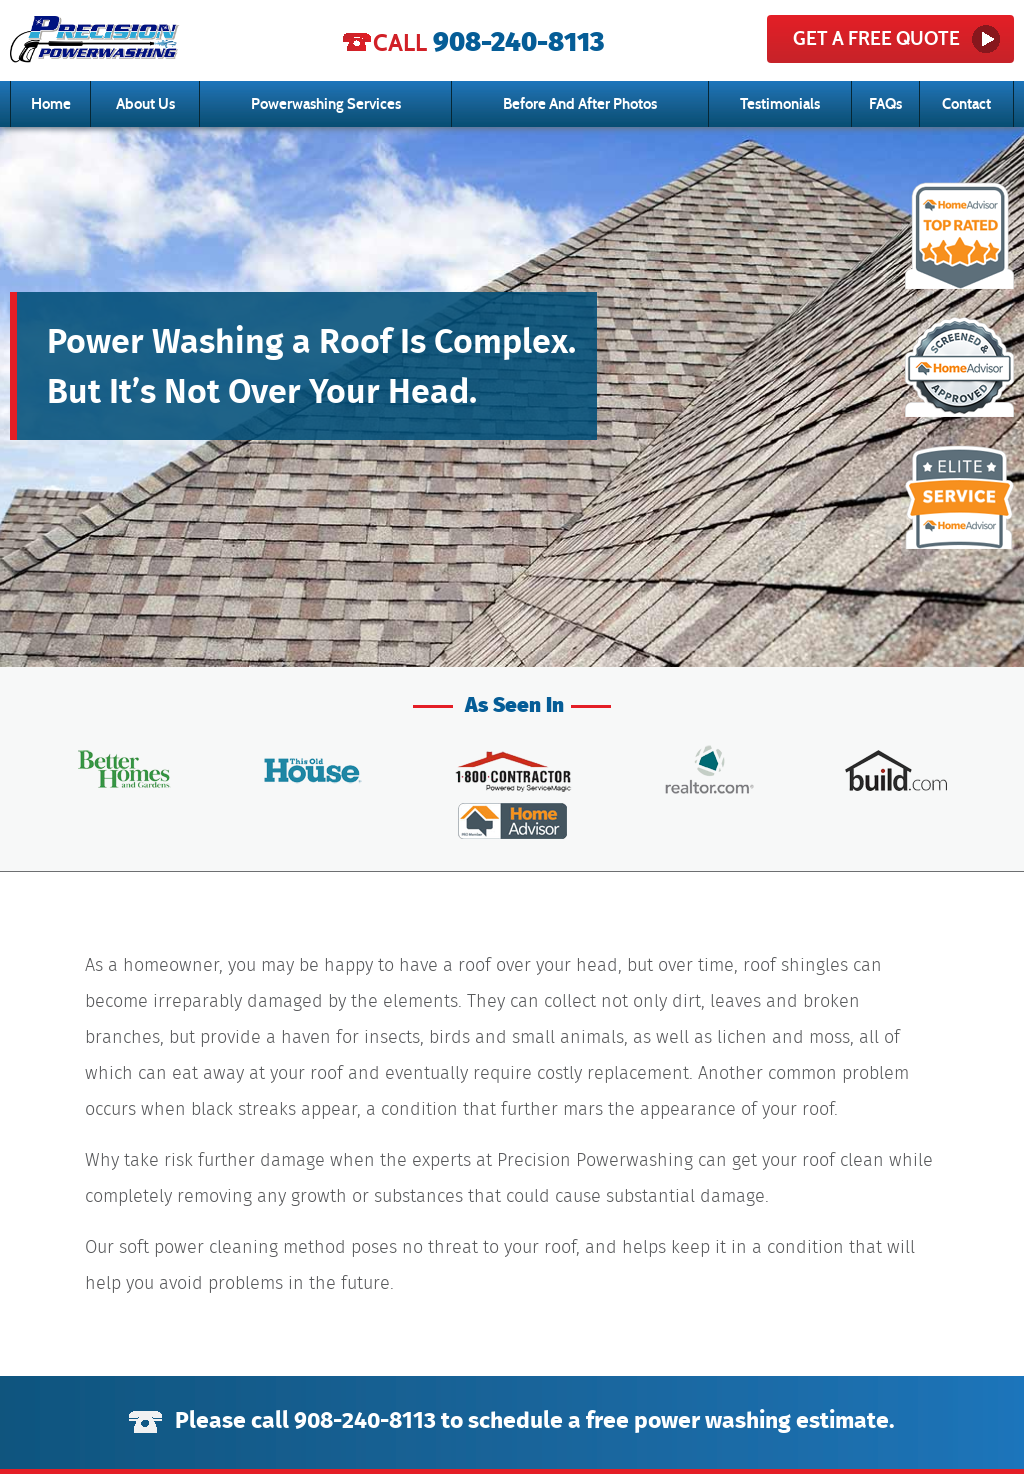 The image size is (1024, 1474). What do you see at coordinates (966, 104) in the screenshot?
I see `Contact` at bounding box center [966, 104].